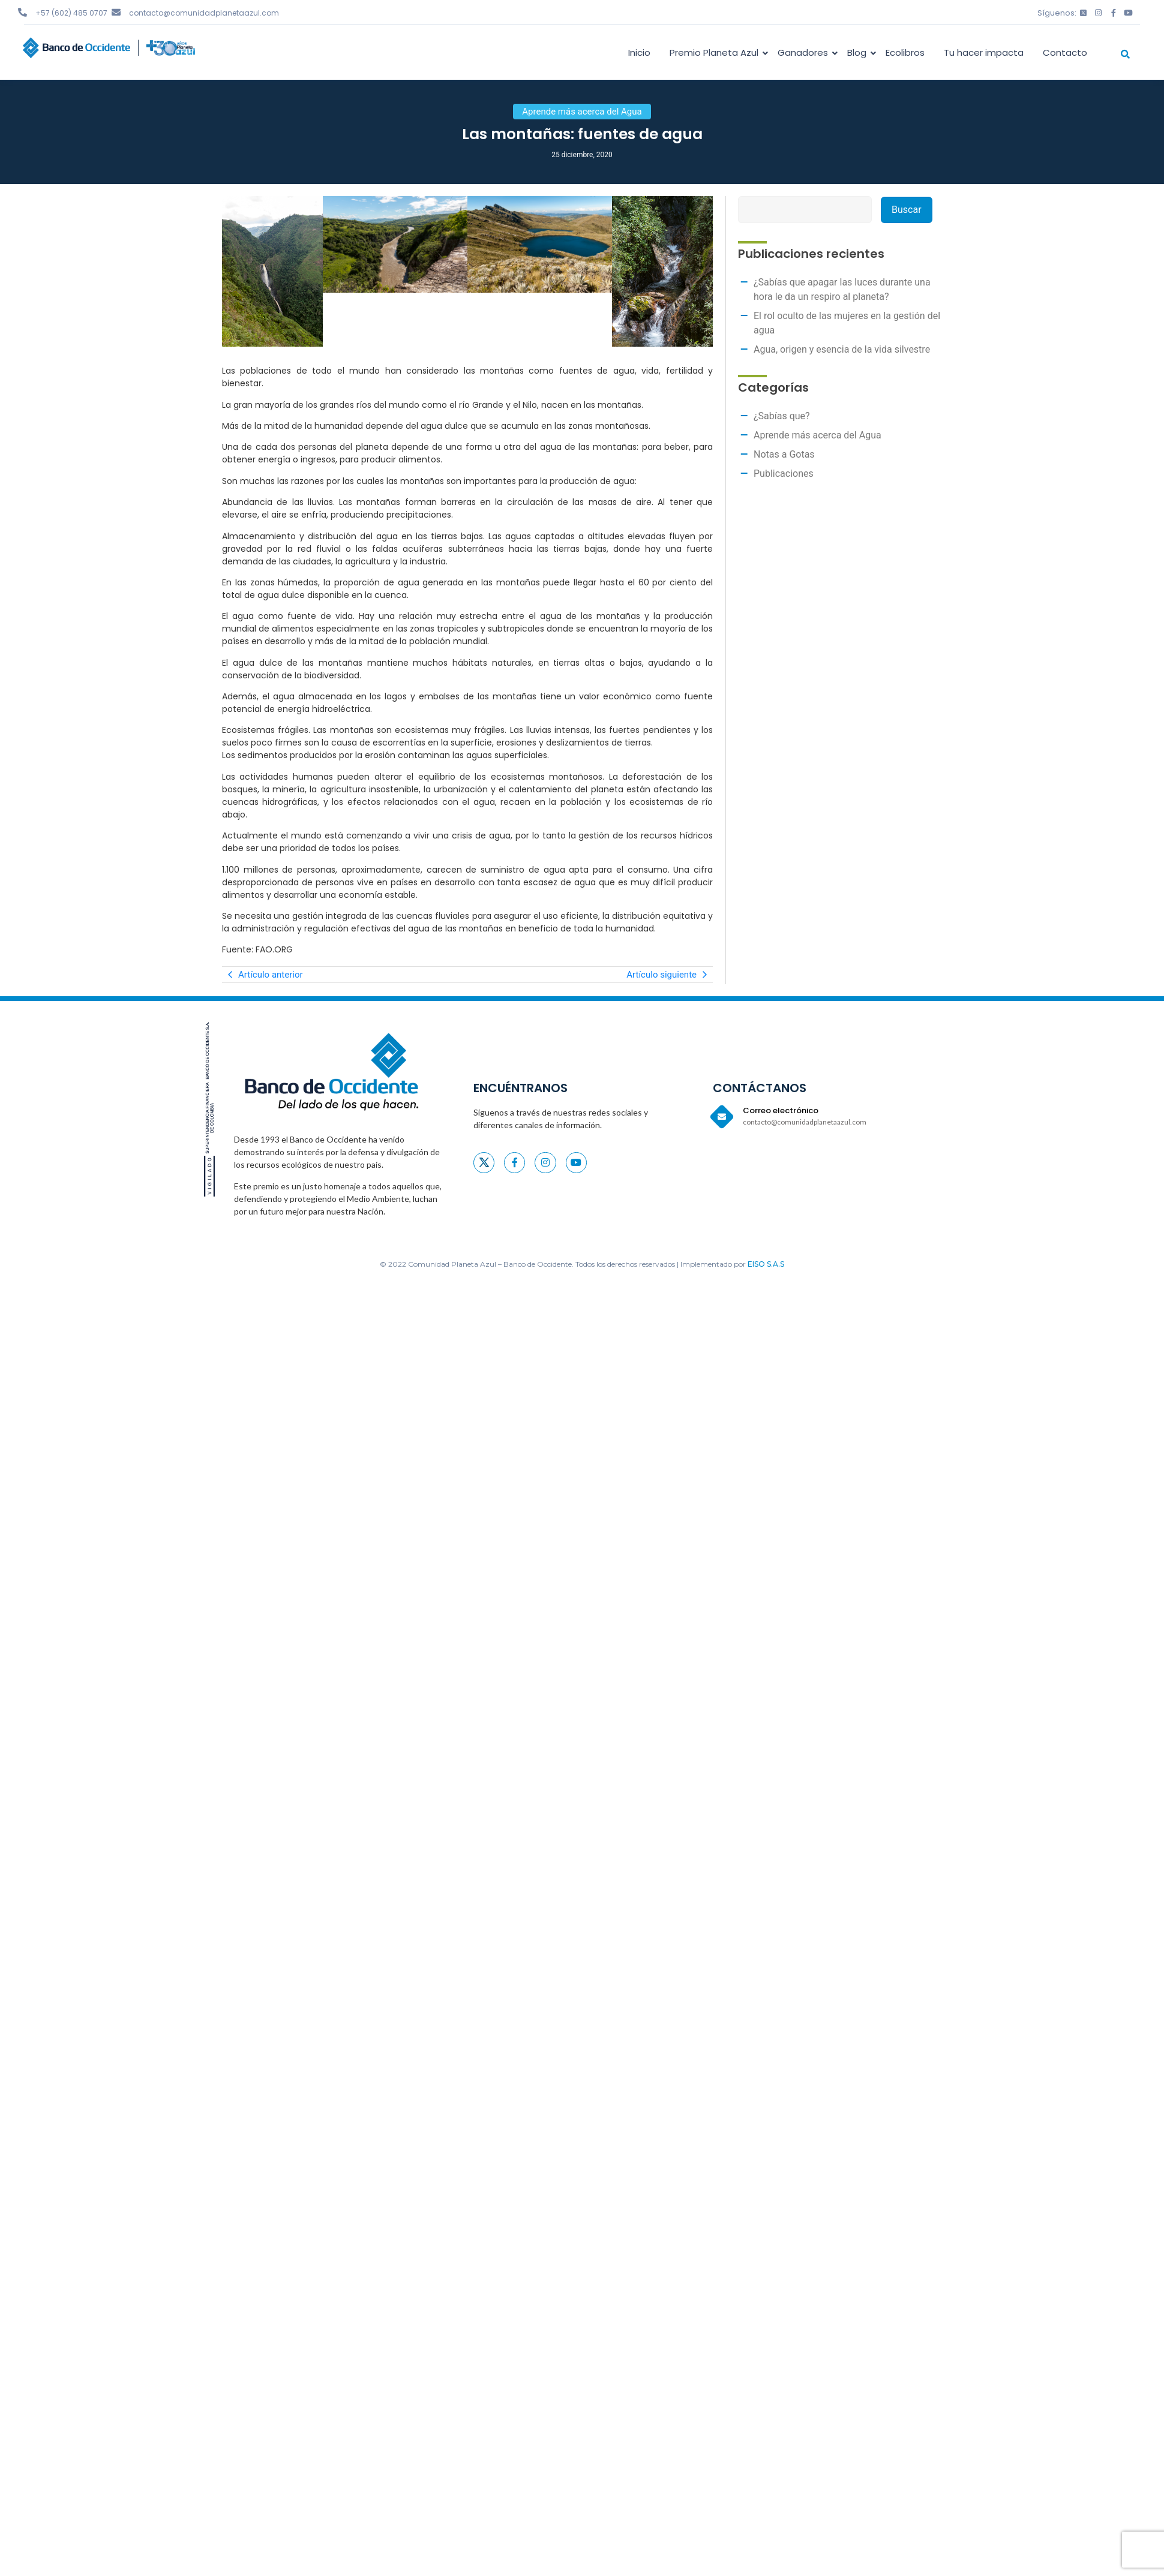  What do you see at coordinates (817, 435) in the screenshot?
I see `Aprende más acerca del Agua` at bounding box center [817, 435].